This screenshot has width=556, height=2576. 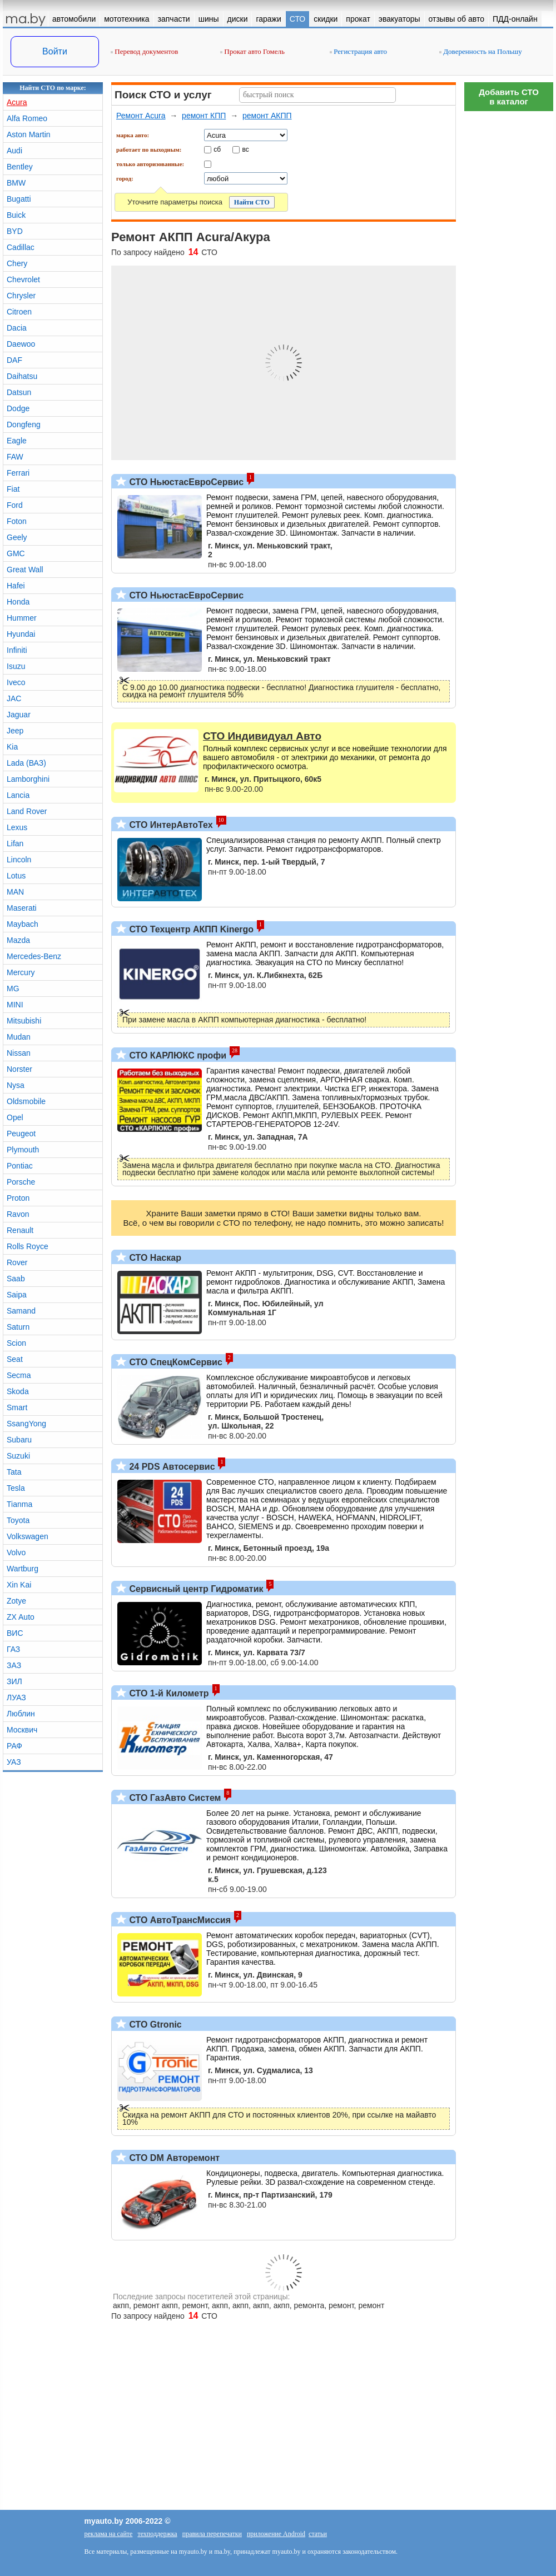 What do you see at coordinates (15, 456) in the screenshot?
I see `FAW` at bounding box center [15, 456].